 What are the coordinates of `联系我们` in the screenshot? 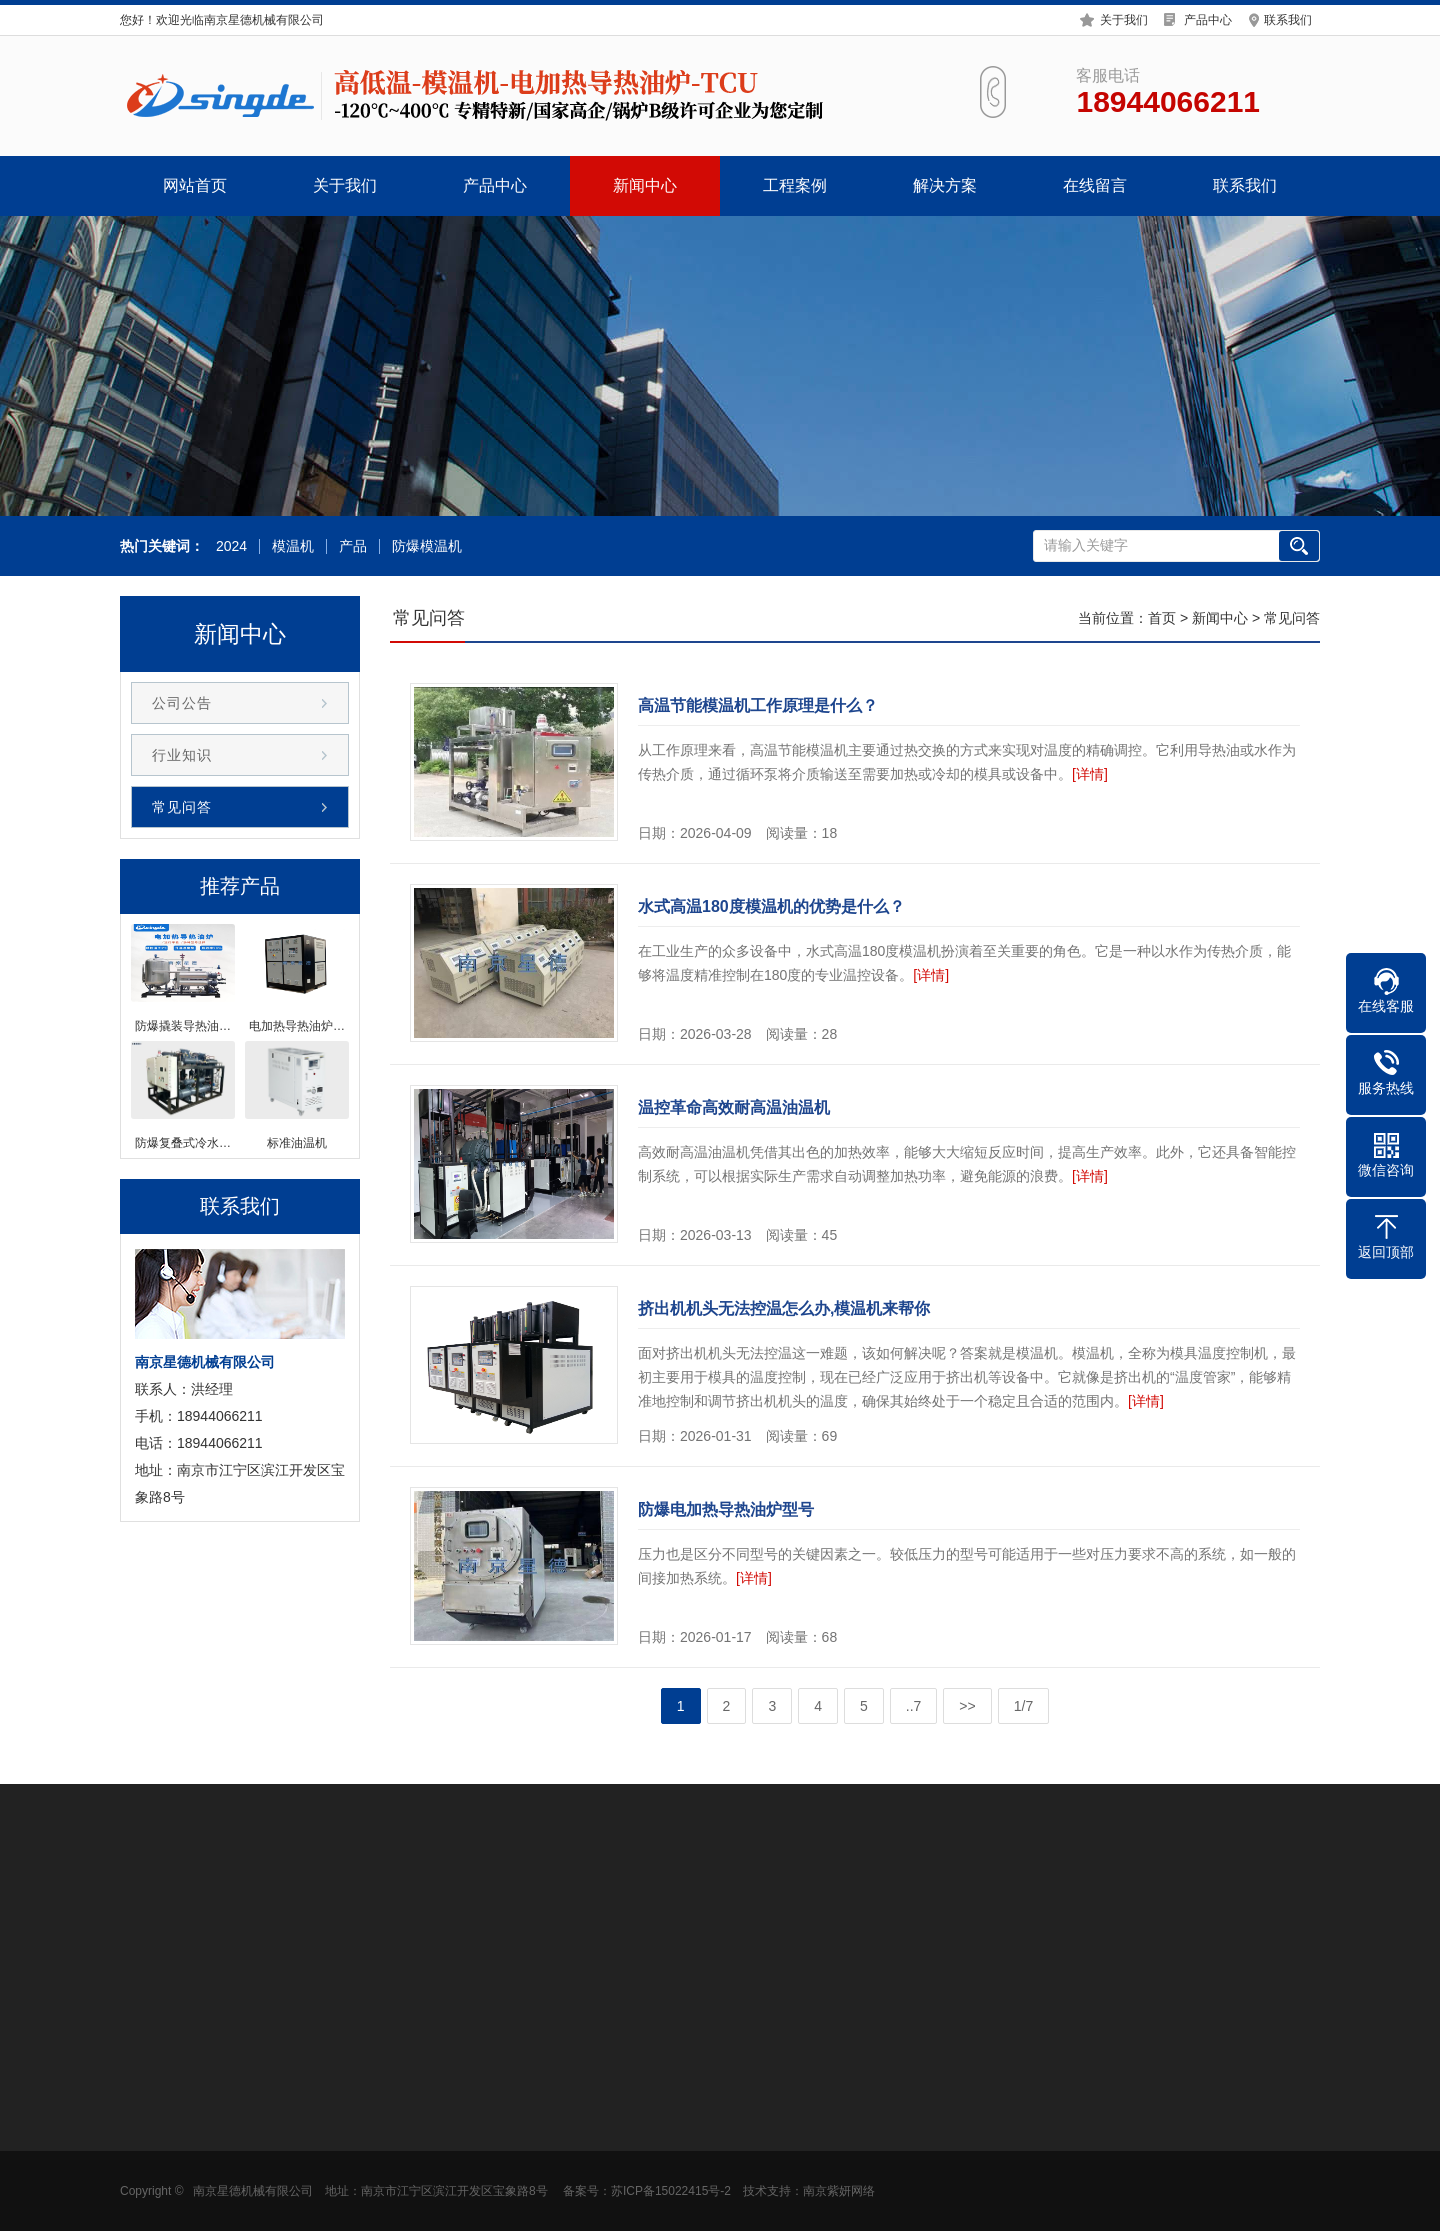 It's located at (1288, 17).